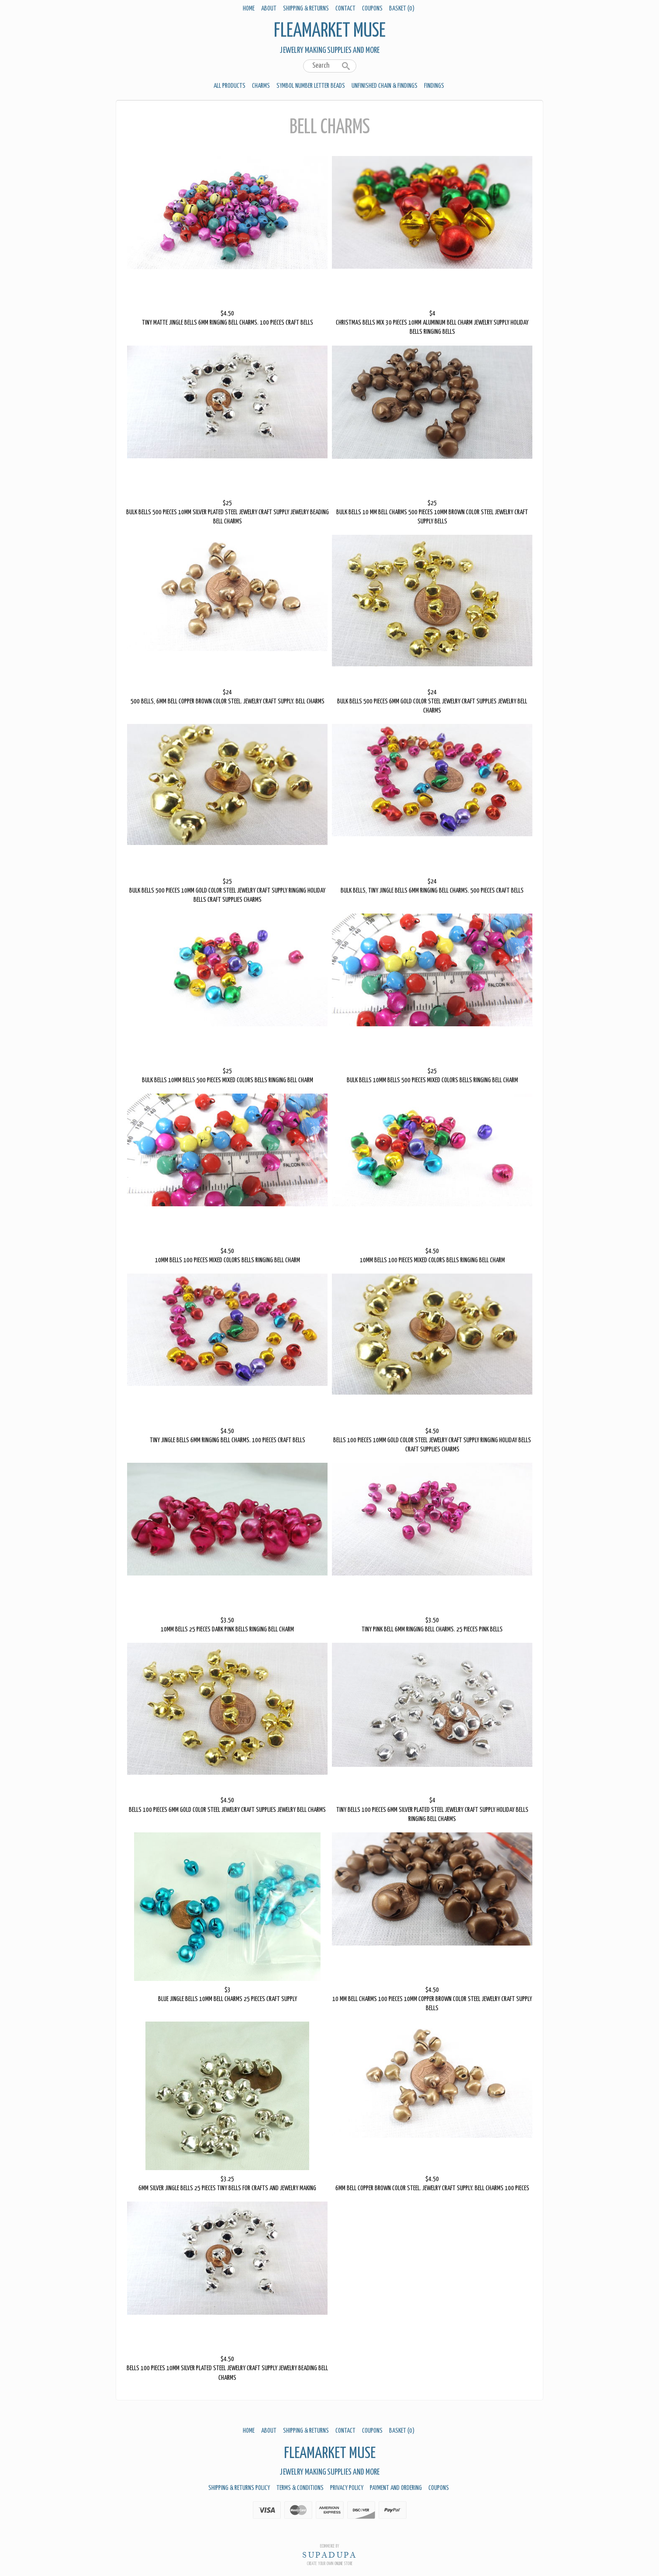  What do you see at coordinates (329, 2555) in the screenshot?
I see `SUPADUPA` at bounding box center [329, 2555].